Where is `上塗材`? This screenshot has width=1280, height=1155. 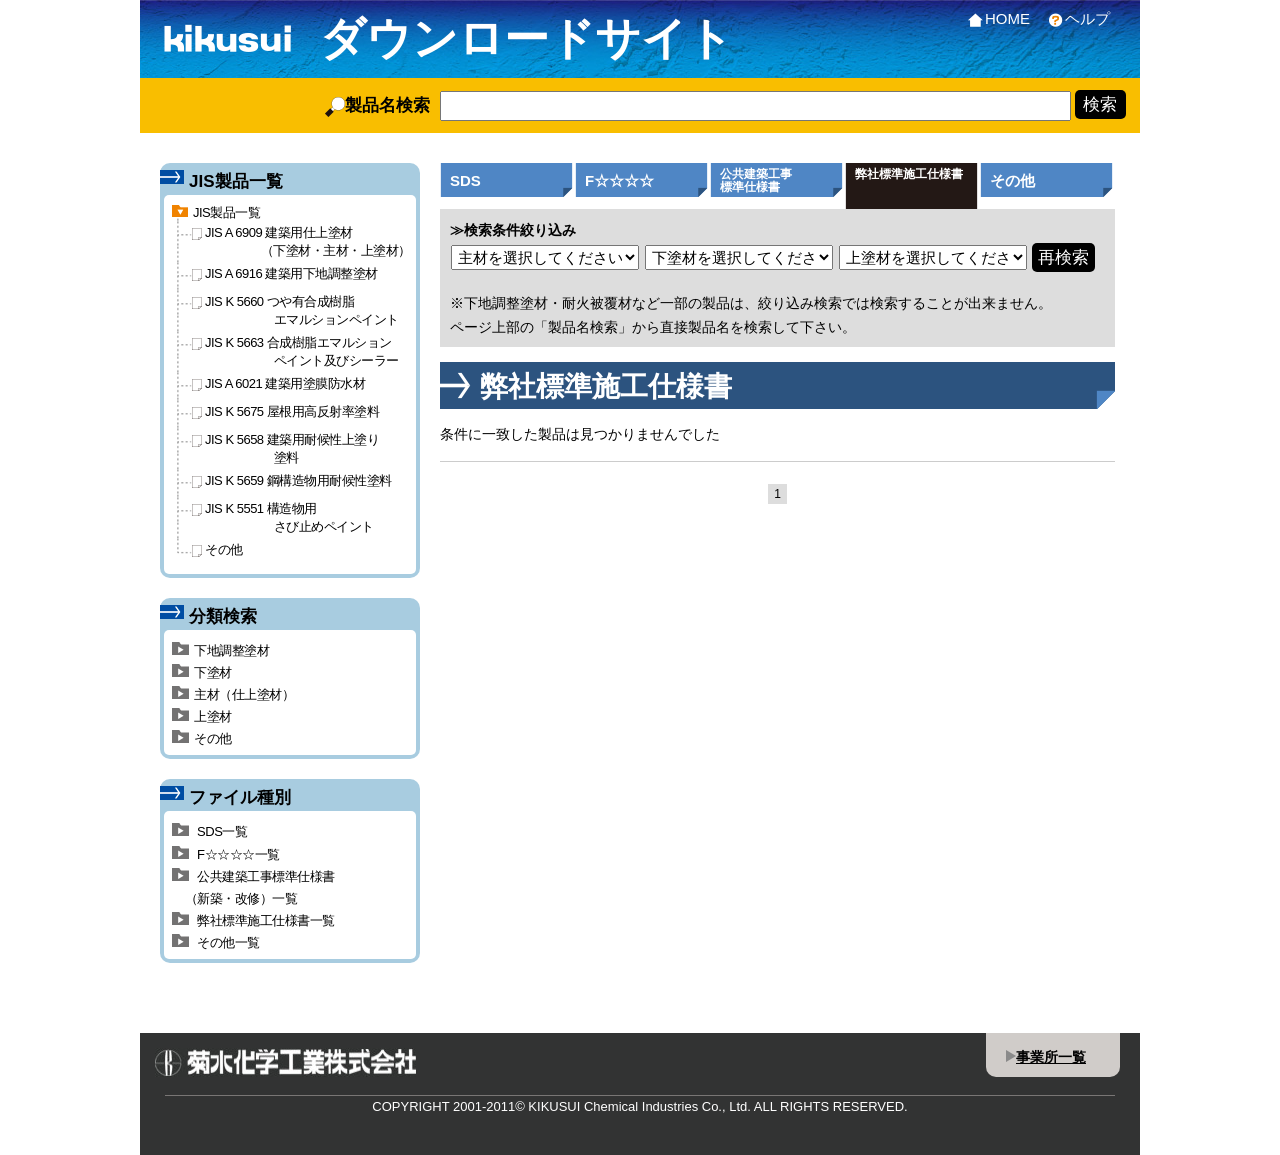 上塗材 is located at coordinates (202, 716).